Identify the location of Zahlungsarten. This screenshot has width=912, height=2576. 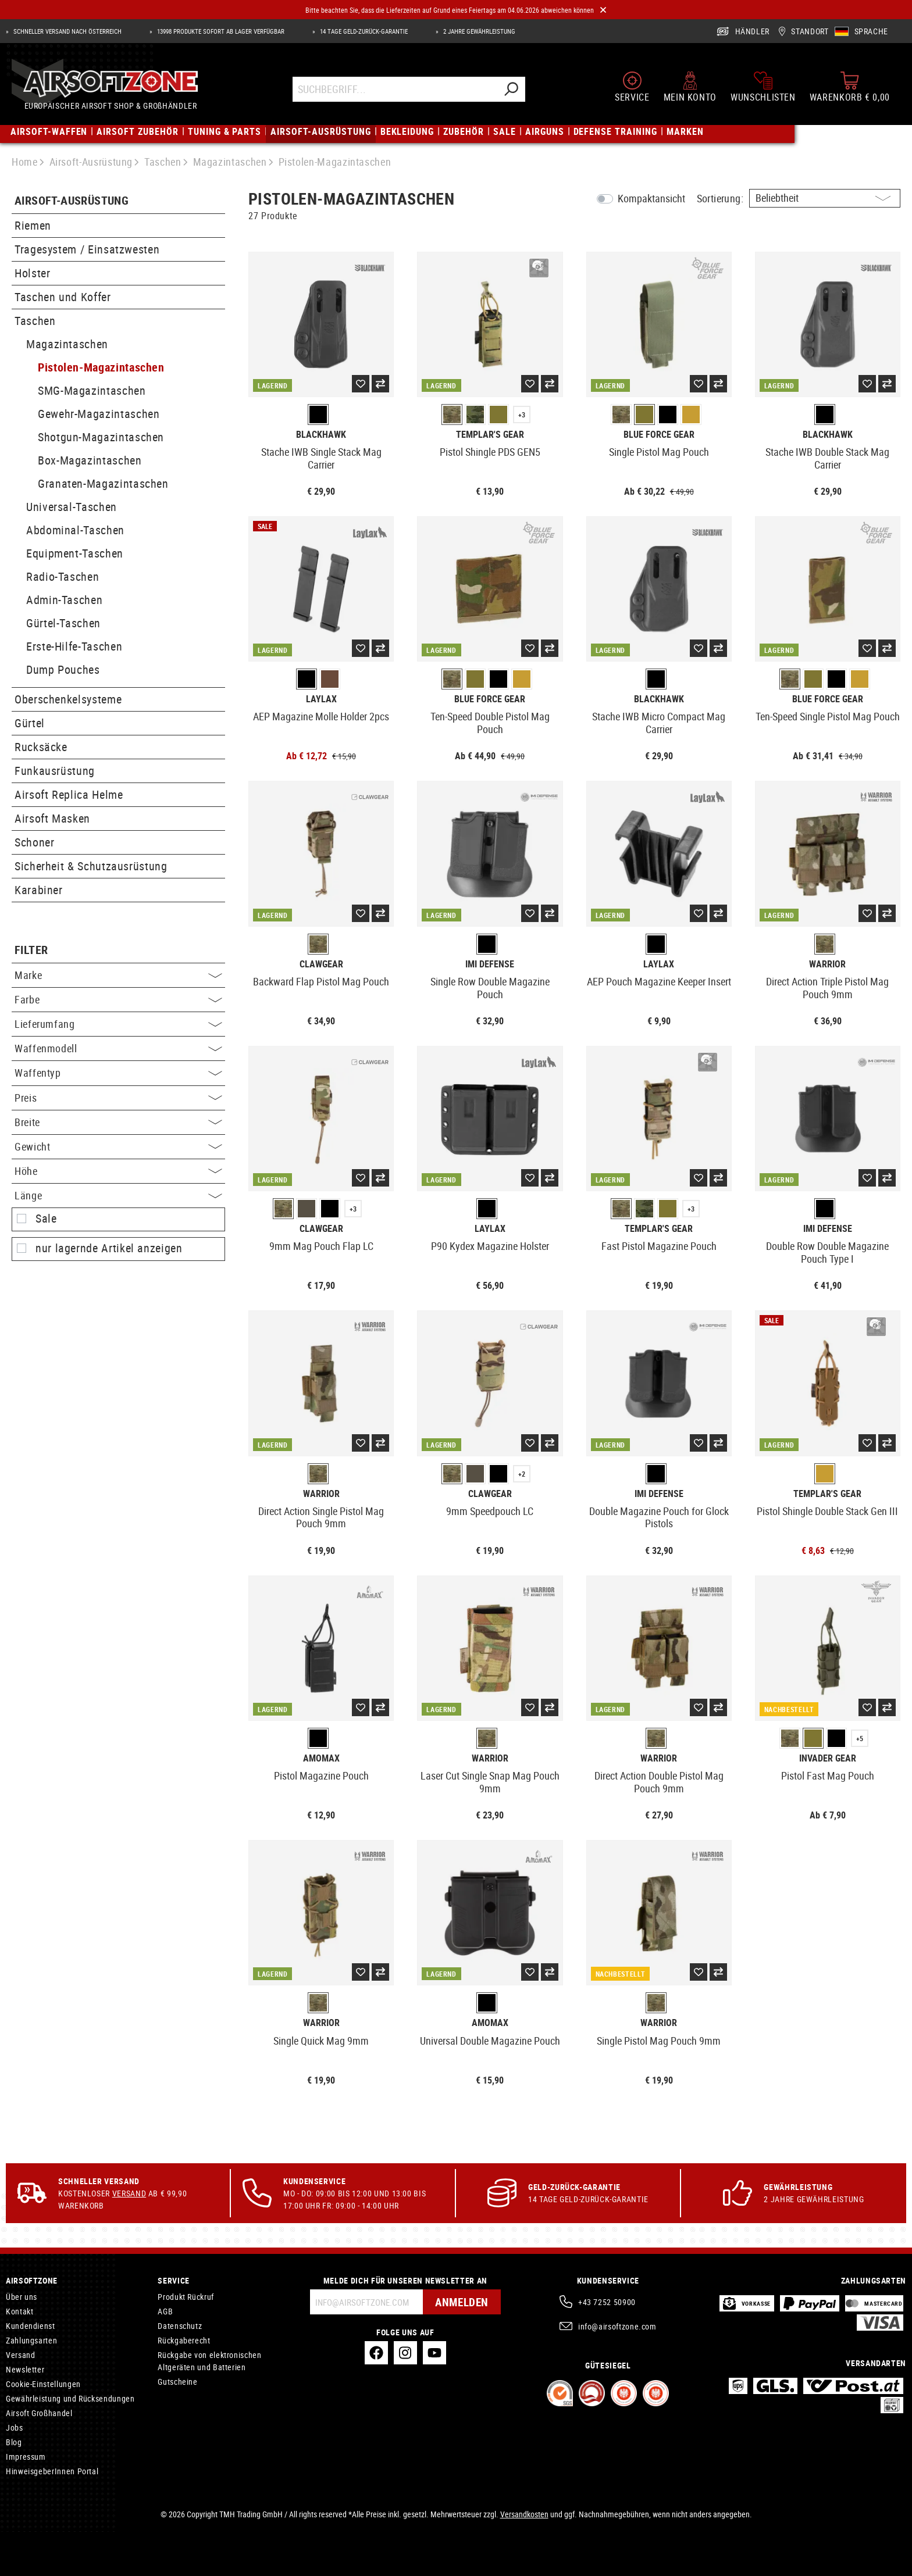
(31, 2340).